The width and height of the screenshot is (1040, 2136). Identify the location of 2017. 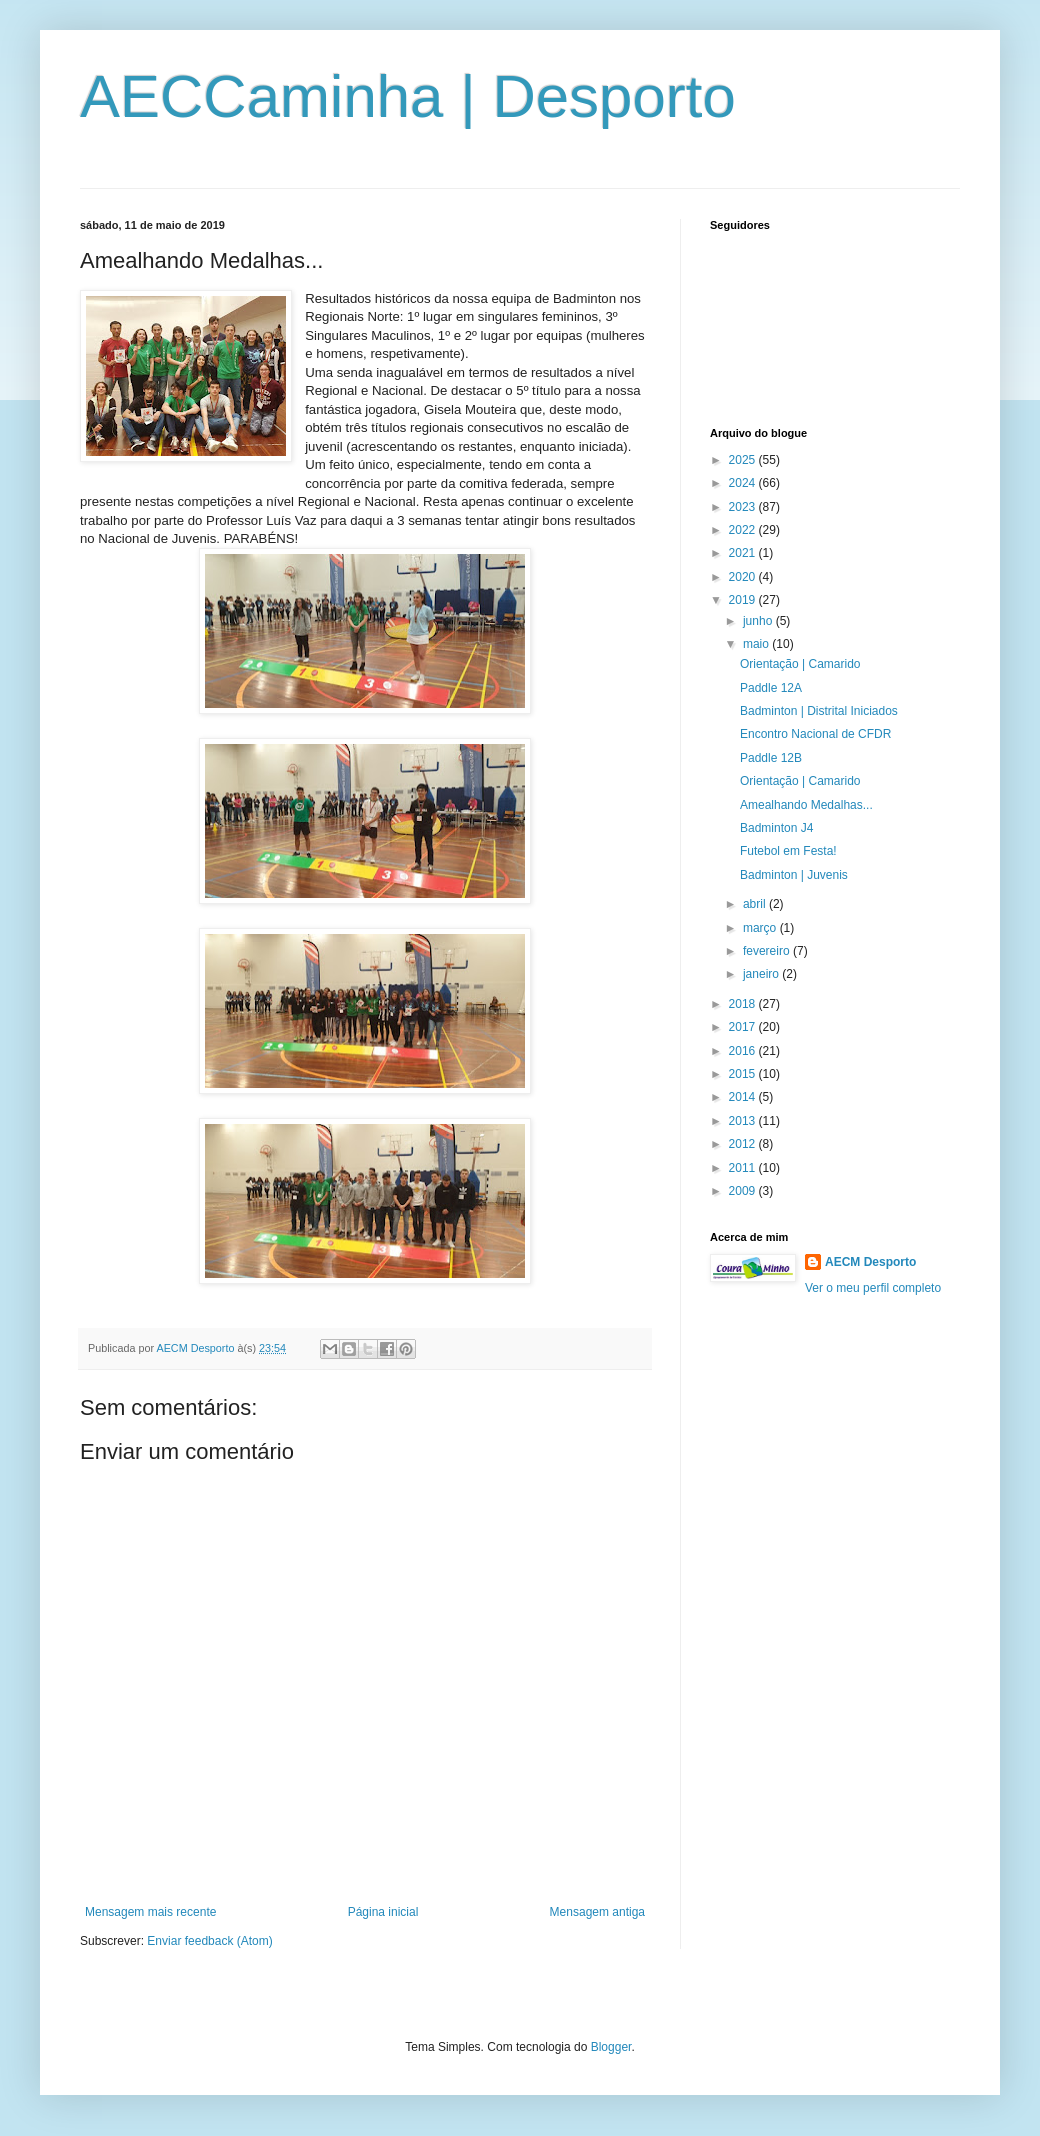
(744, 1027).